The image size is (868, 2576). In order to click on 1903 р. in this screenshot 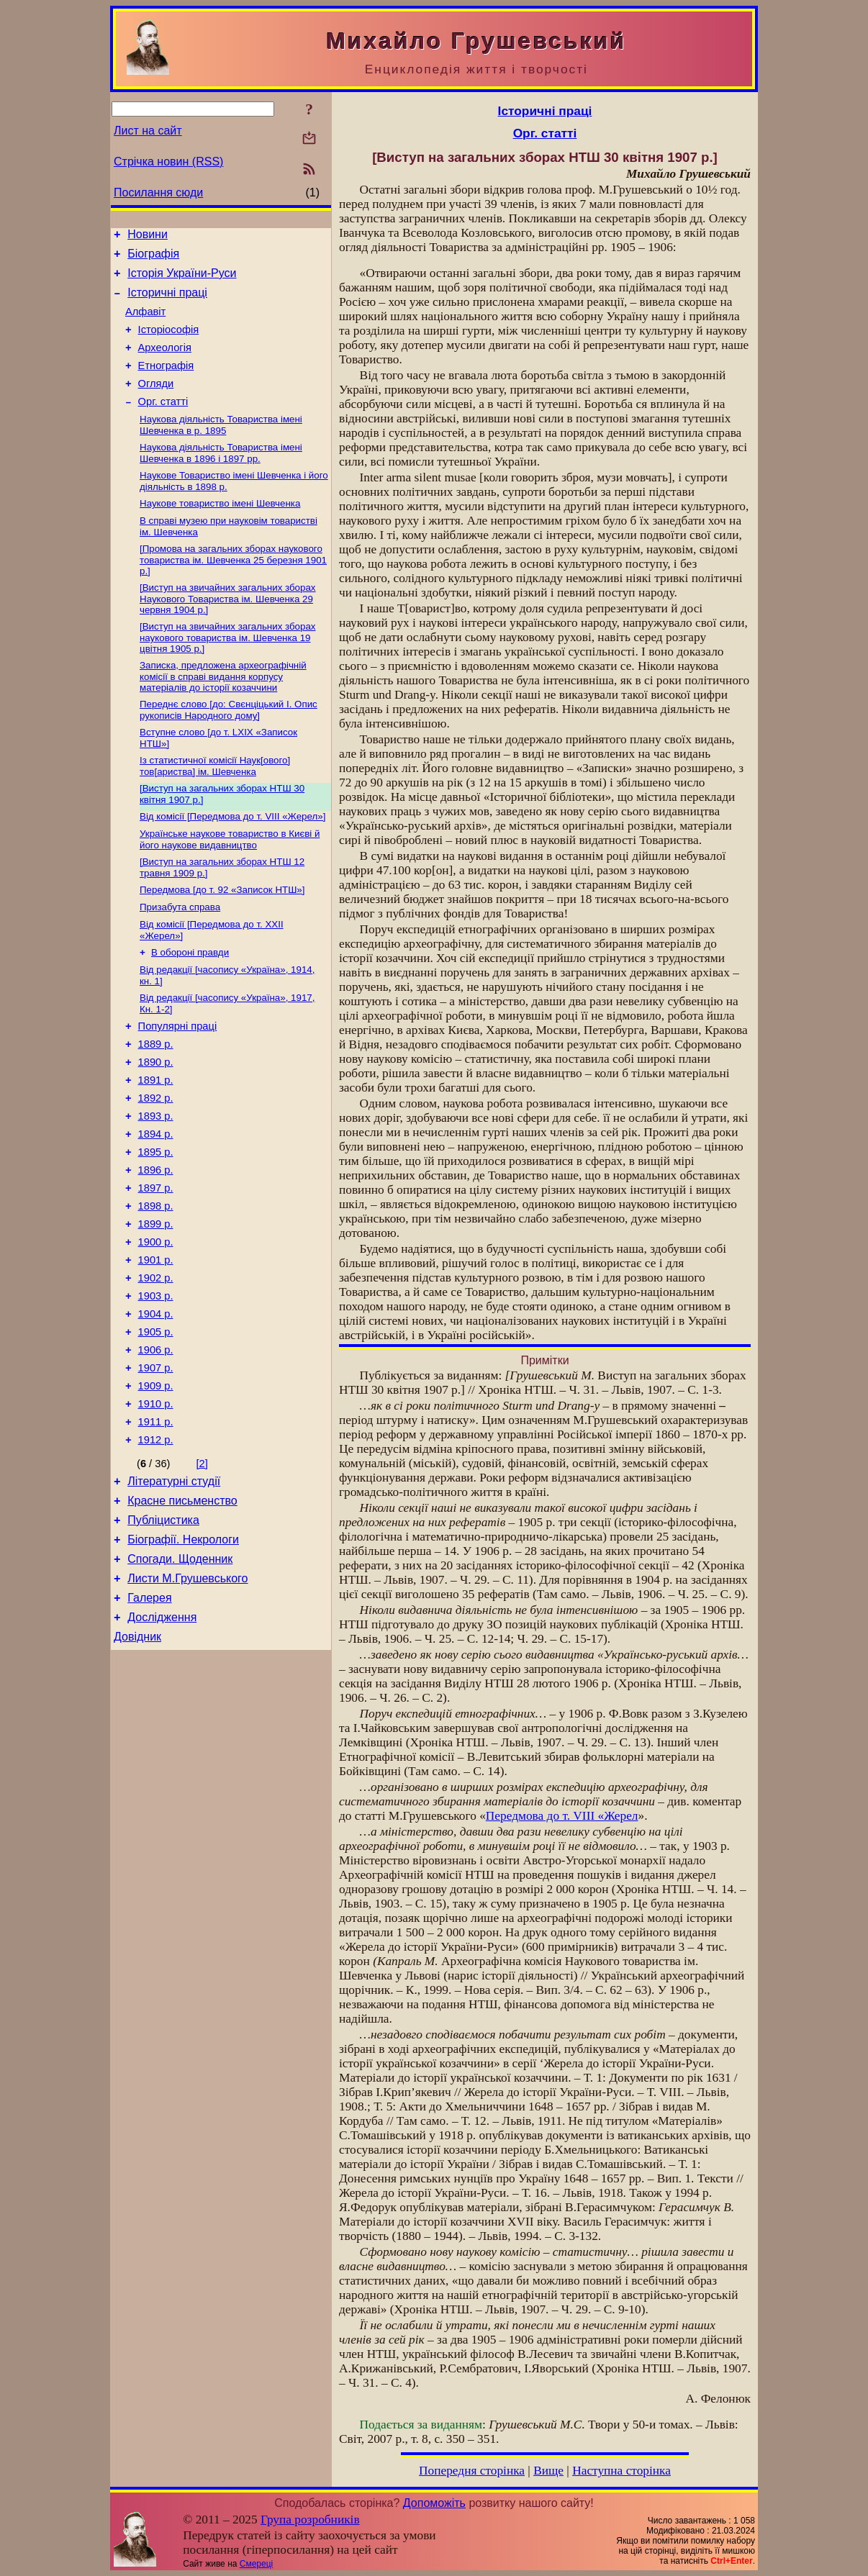, I will do `click(155, 1383)`.